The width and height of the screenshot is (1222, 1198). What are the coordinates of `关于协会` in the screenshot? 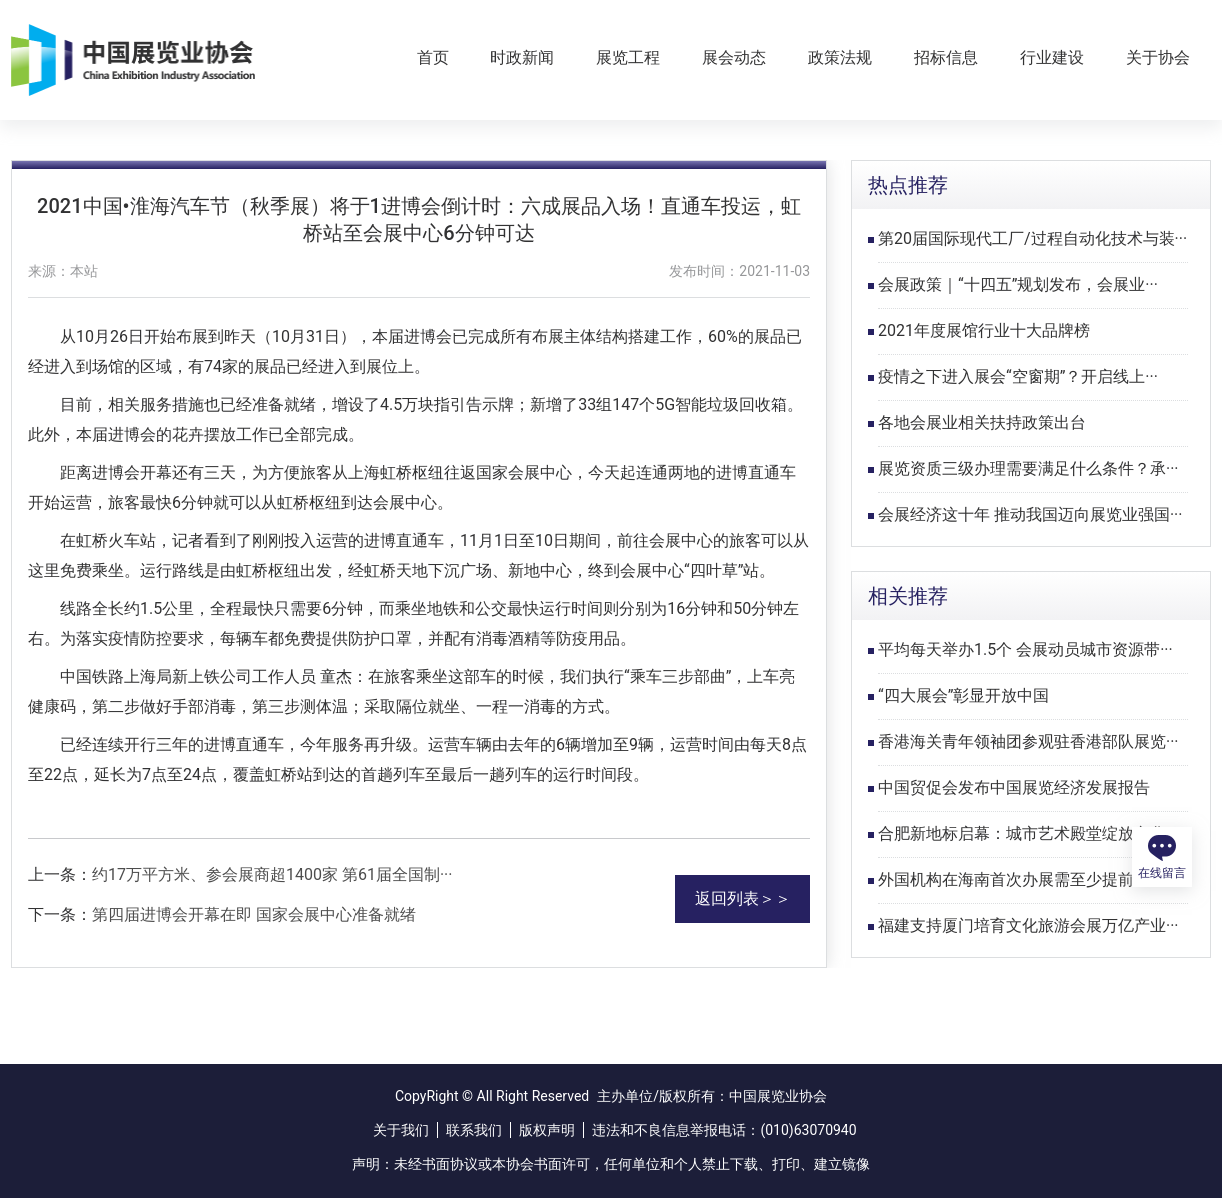 It's located at (1158, 57).